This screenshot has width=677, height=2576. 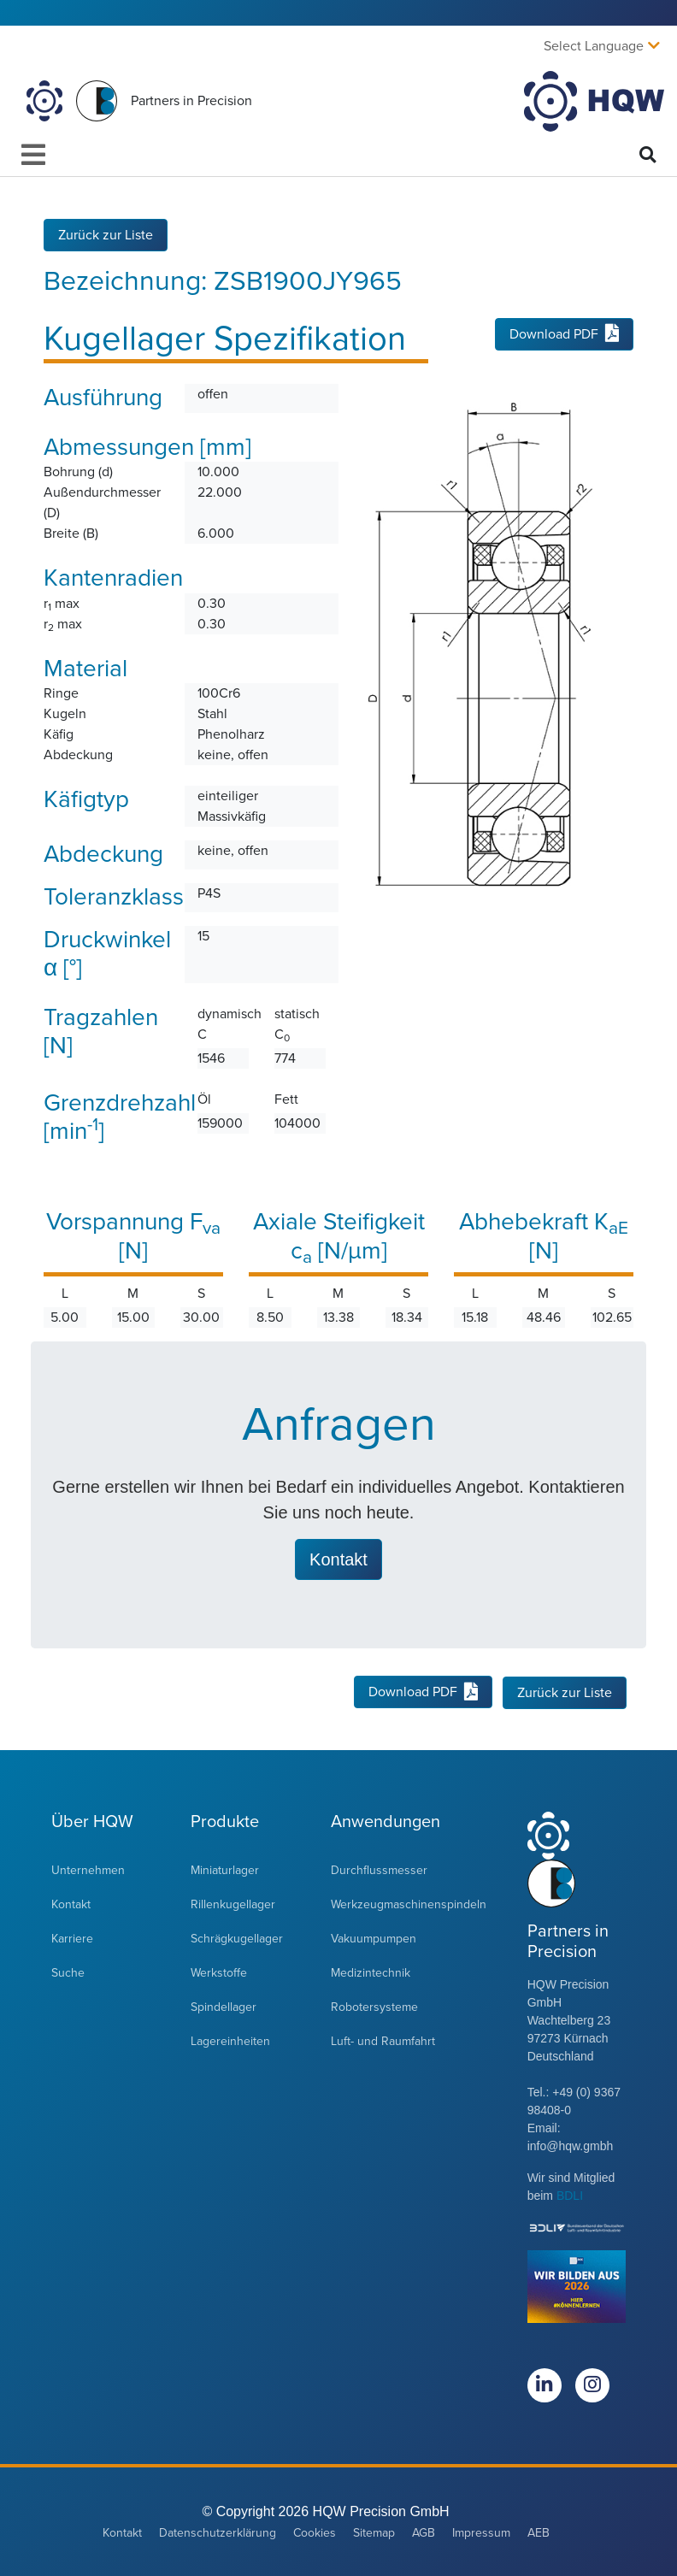 What do you see at coordinates (225, 1869) in the screenshot?
I see `Miniaturlager` at bounding box center [225, 1869].